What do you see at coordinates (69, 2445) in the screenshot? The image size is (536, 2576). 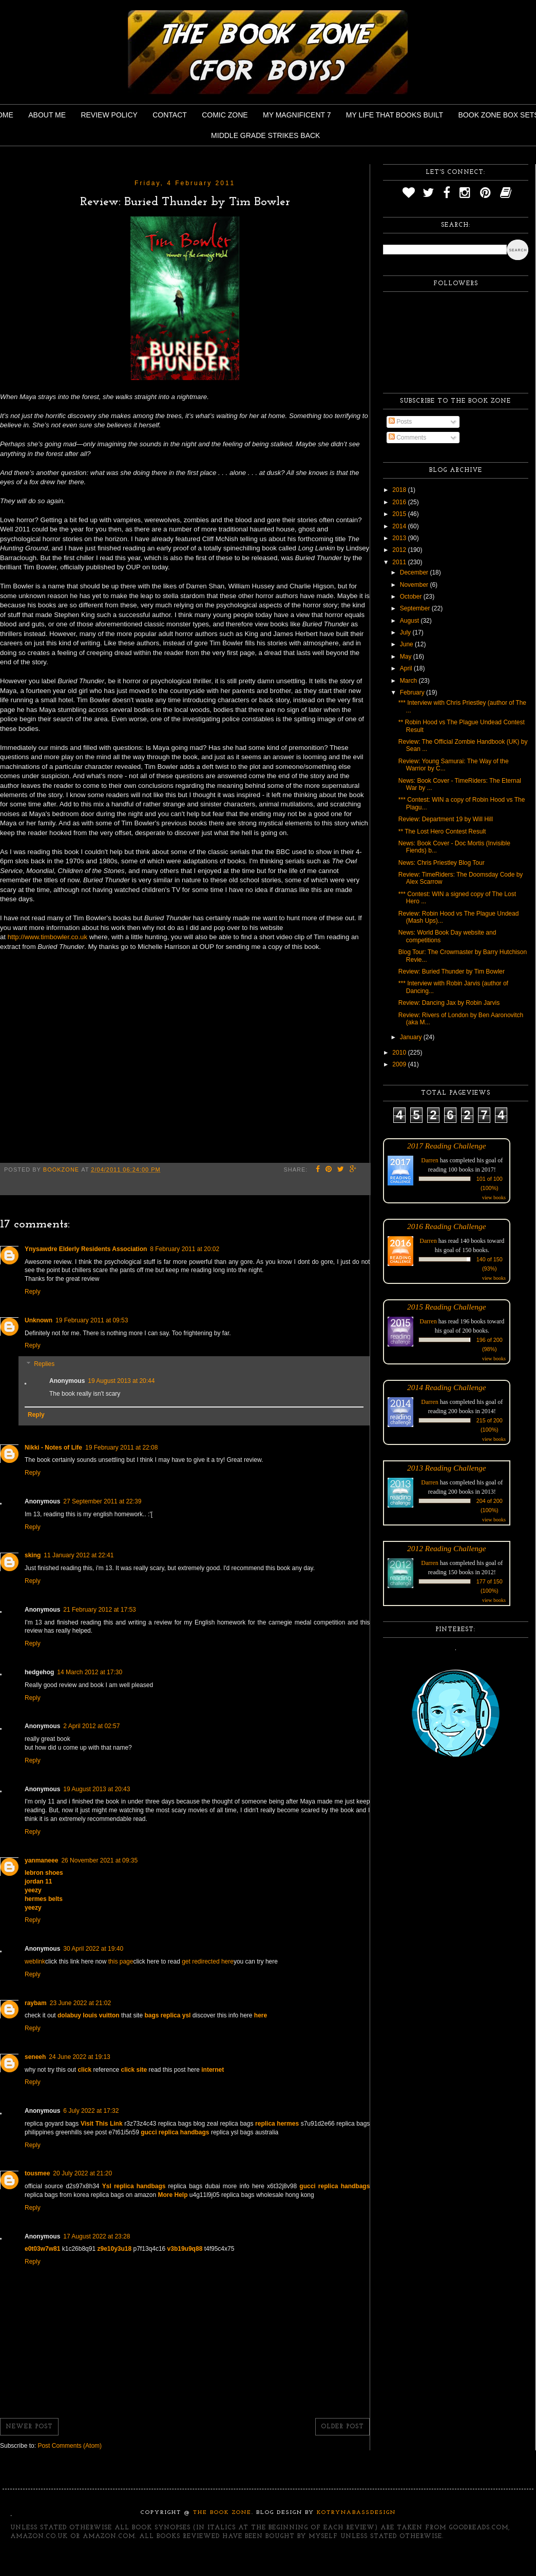 I see `Post Comments (Atom)` at bounding box center [69, 2445].